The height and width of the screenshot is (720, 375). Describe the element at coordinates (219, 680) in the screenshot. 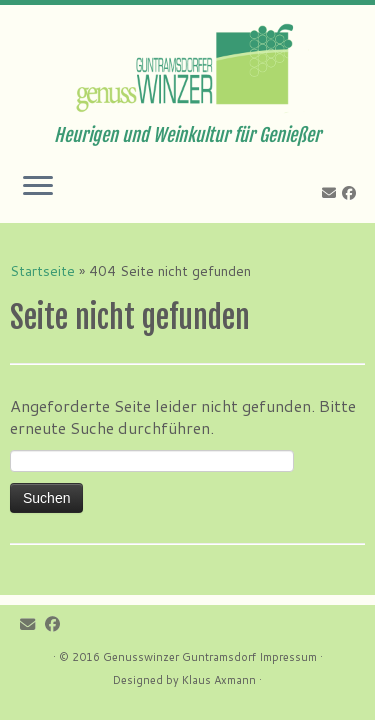

I see `Klaus Axmann` at that location.